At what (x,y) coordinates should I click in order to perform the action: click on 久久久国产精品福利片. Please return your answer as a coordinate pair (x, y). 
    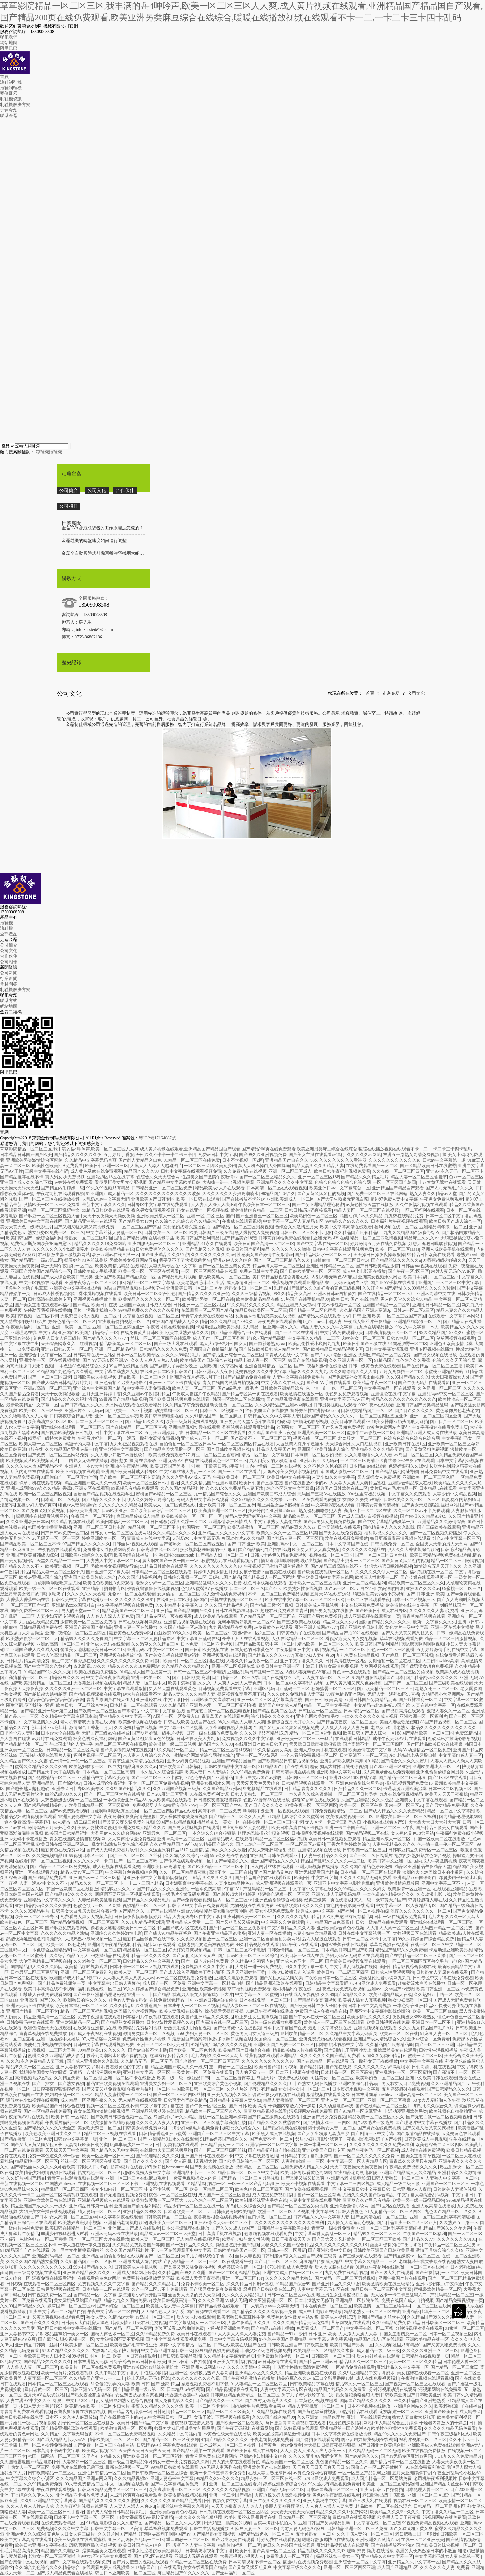
    Looking at the image, I should click on (182, 1488).